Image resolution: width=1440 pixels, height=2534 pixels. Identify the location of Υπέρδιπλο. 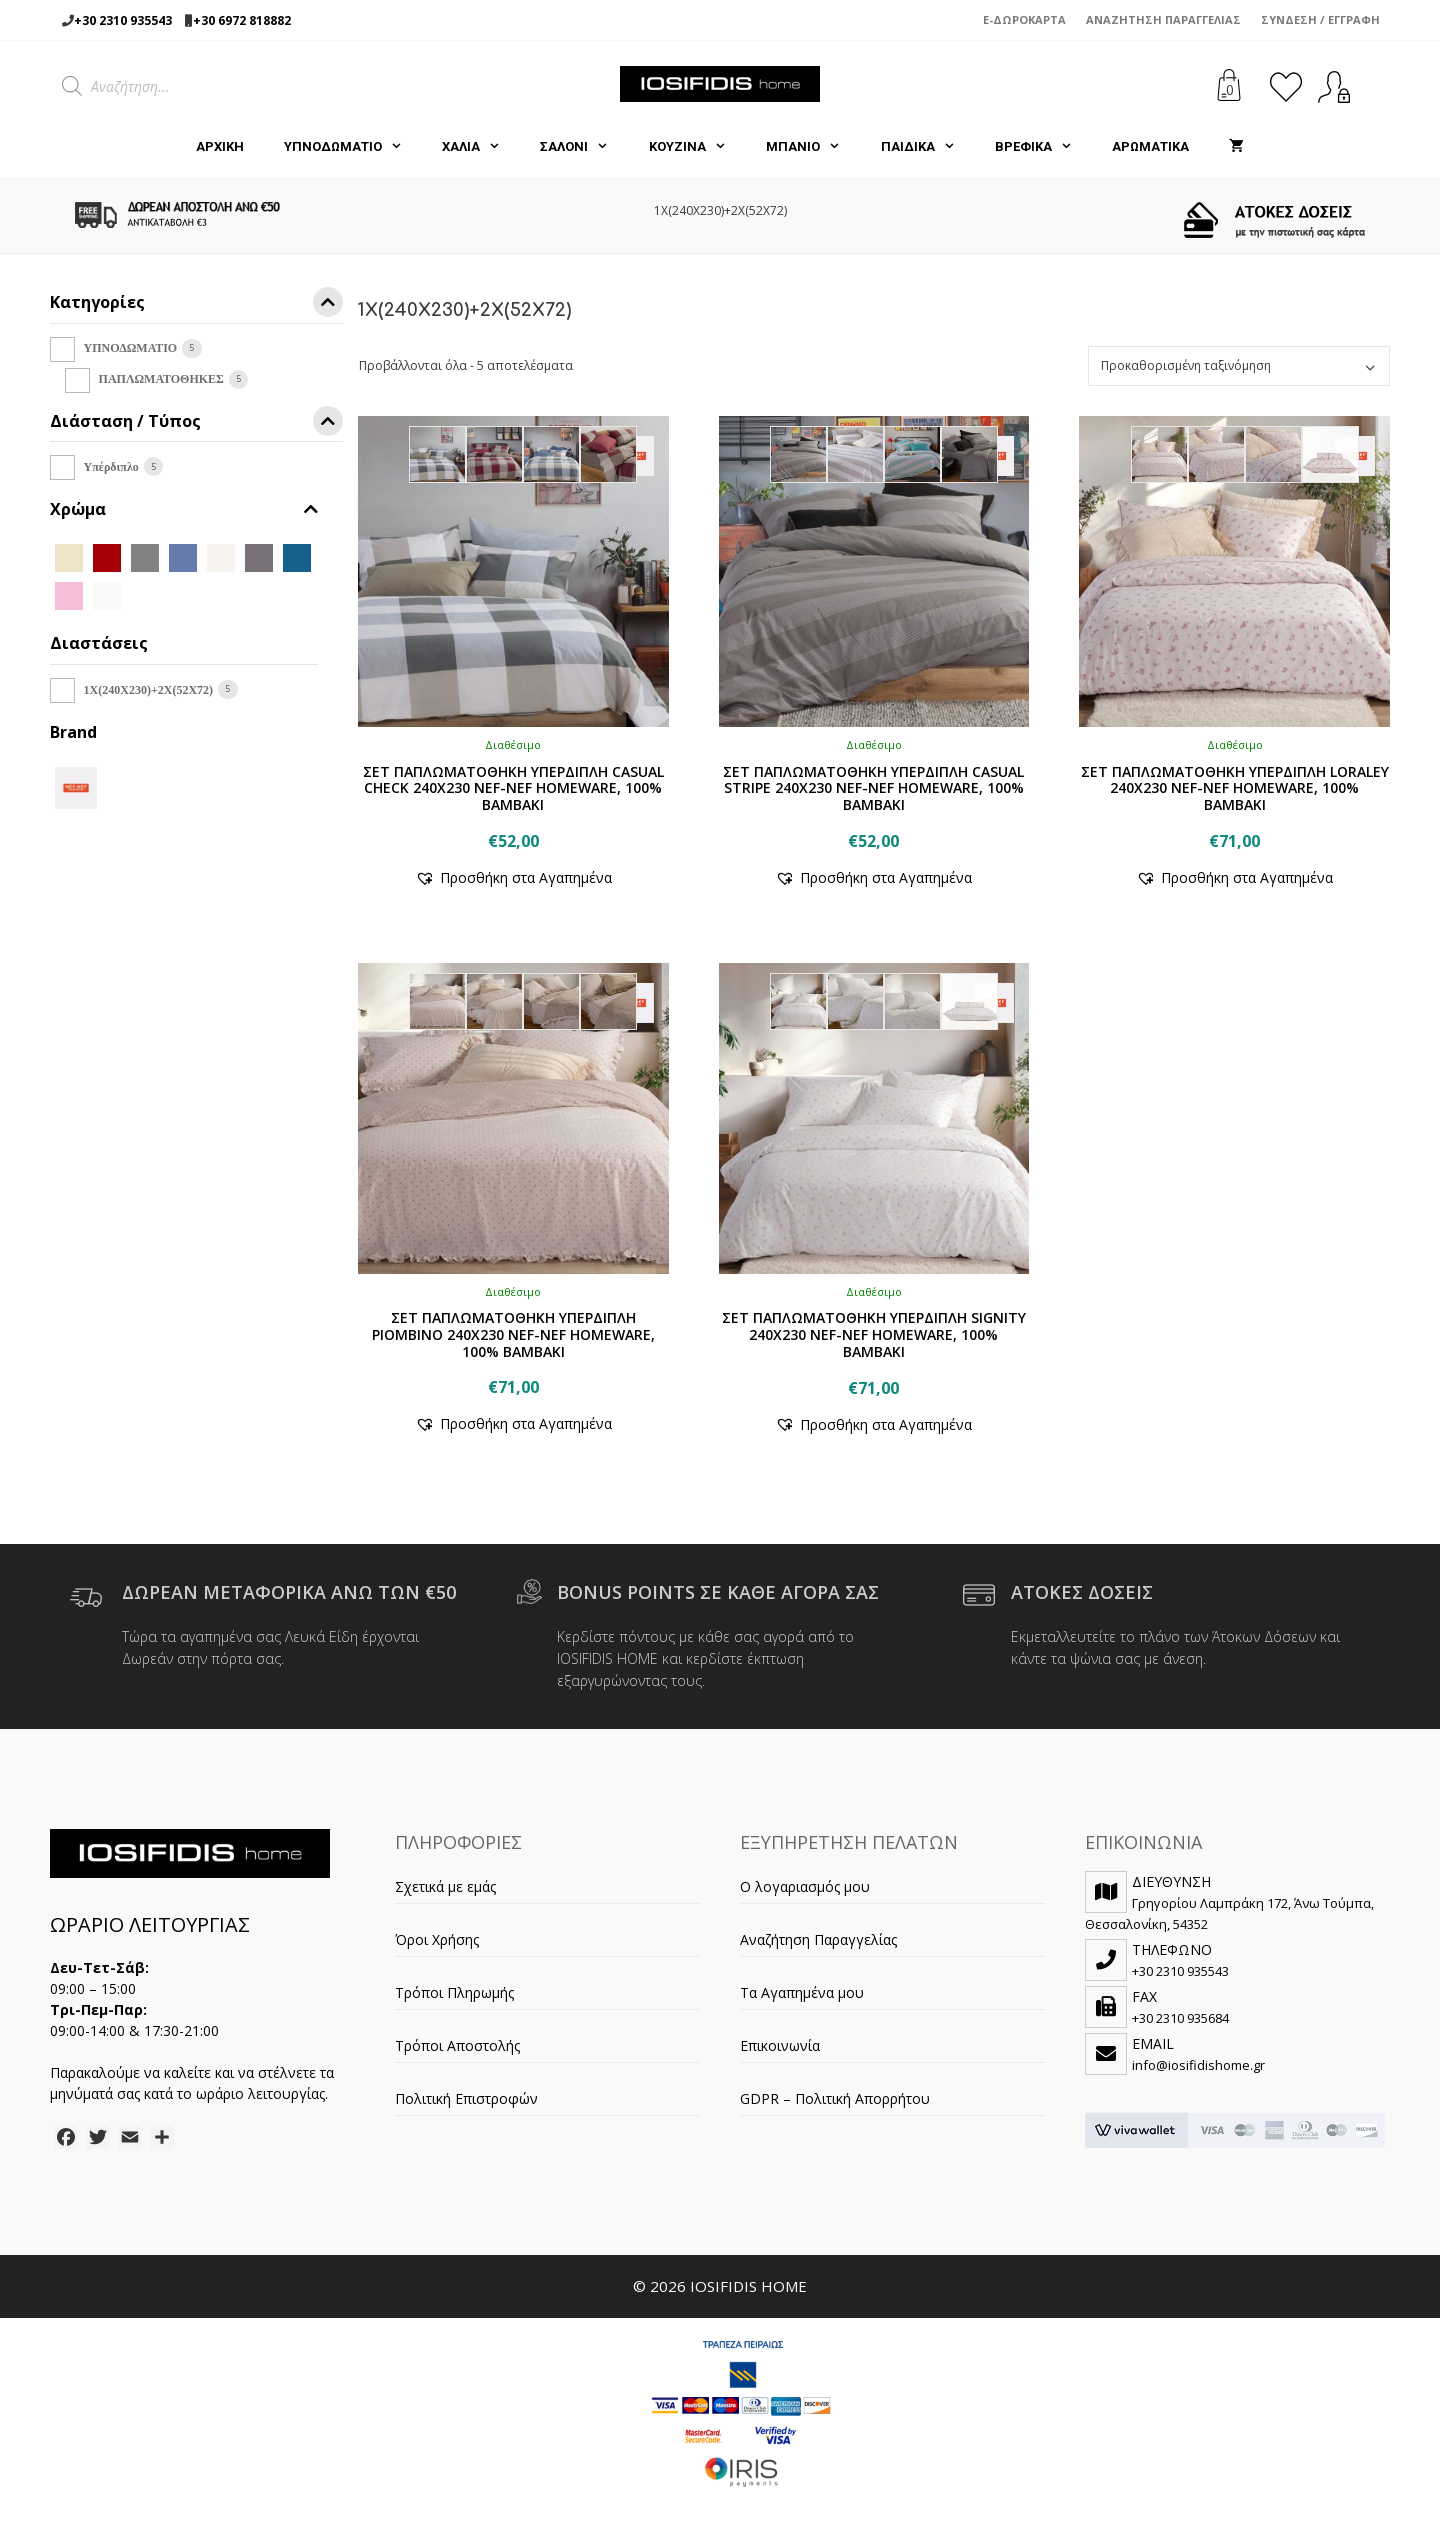
(111, 467).